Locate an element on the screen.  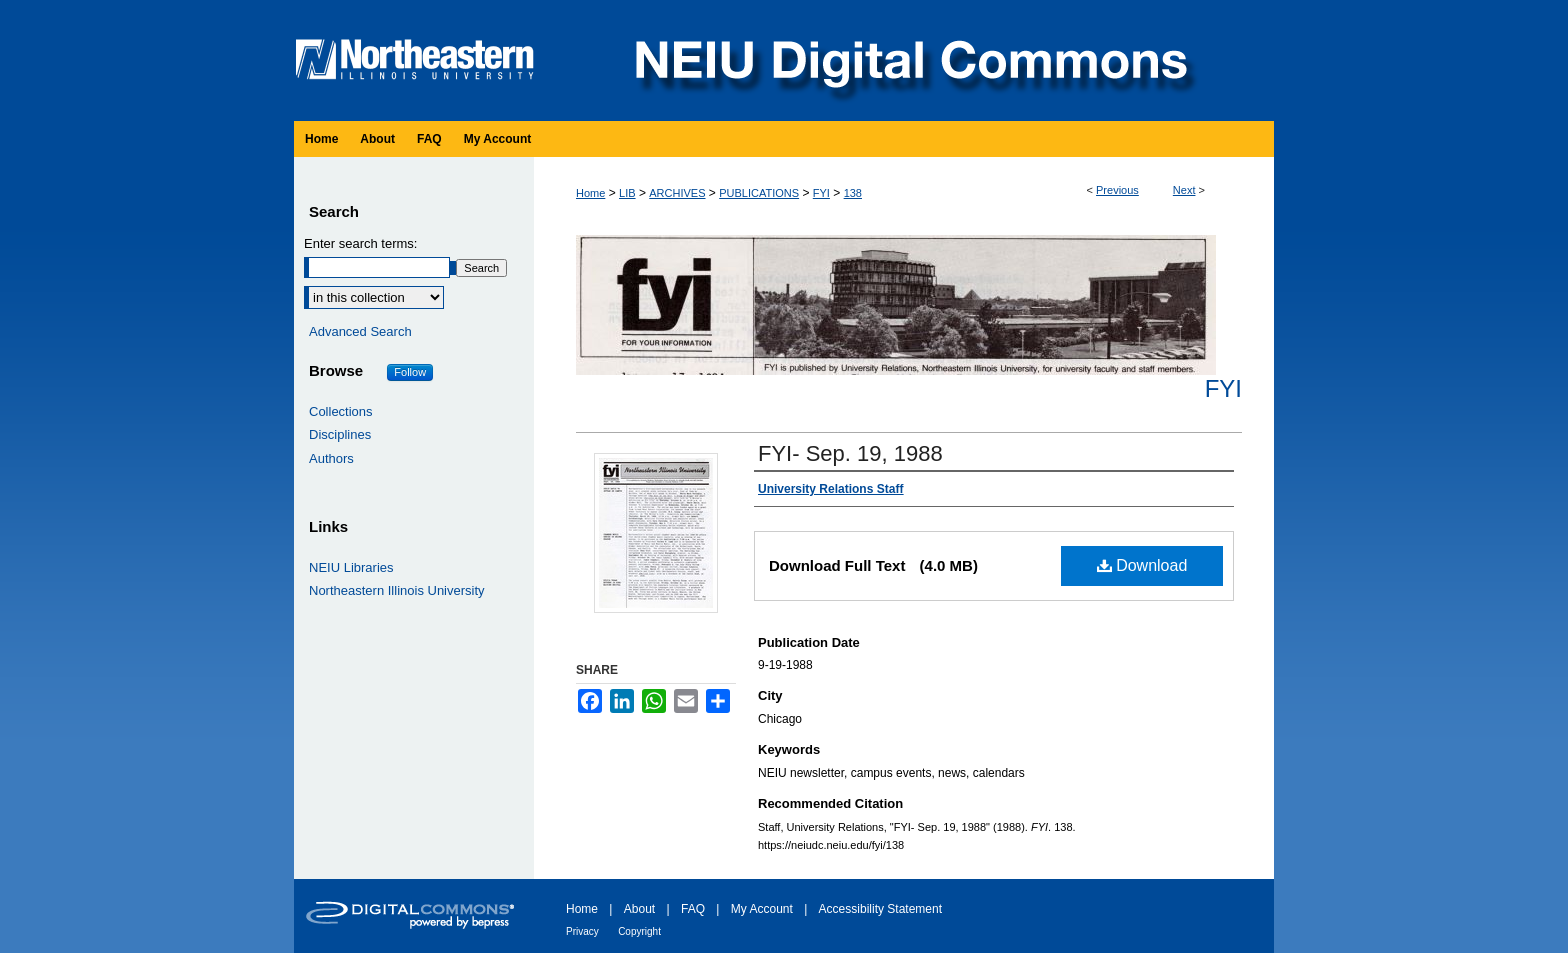
FAQ is located at coordinates (693, 909).